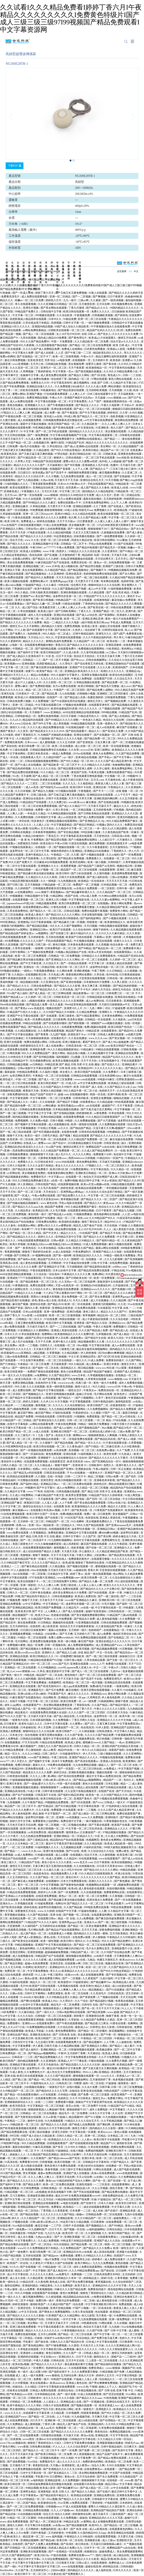 This screenshot has height=2576, width=144. Describe the element at coordinates (92, 1221) in the screenshot. I see `激情丁香综合五月` at that location.